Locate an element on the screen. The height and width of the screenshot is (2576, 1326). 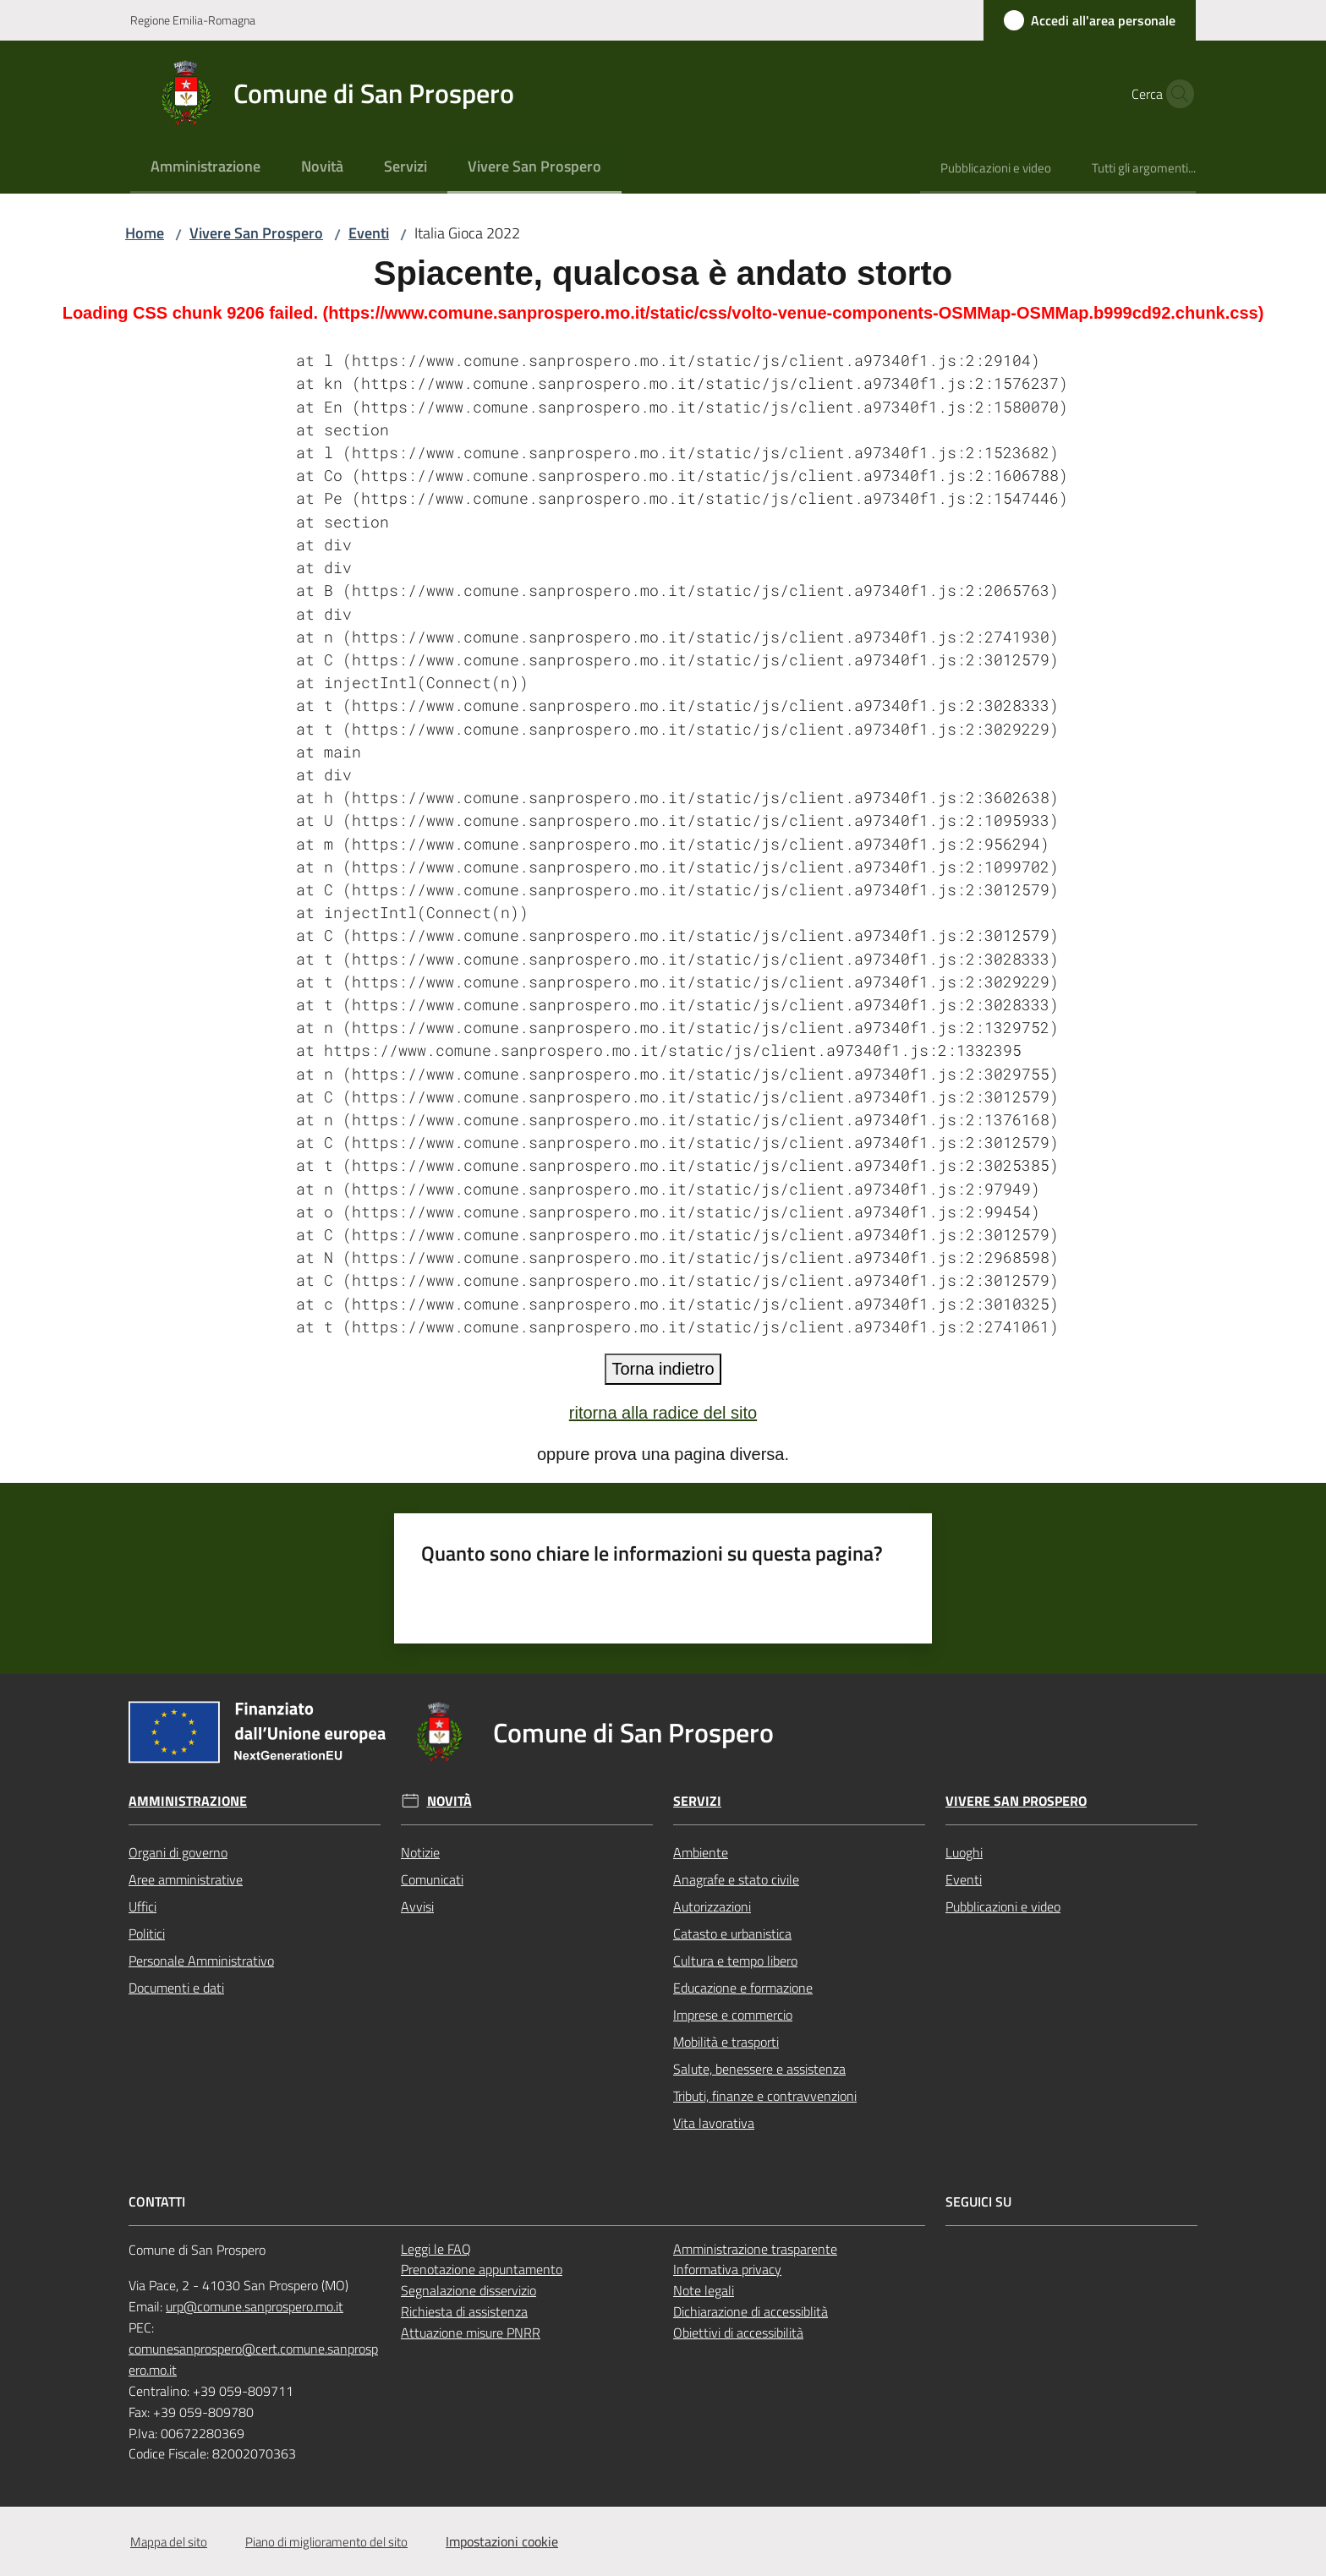
Educazione e formazione is located at coordinates (743, 1987).